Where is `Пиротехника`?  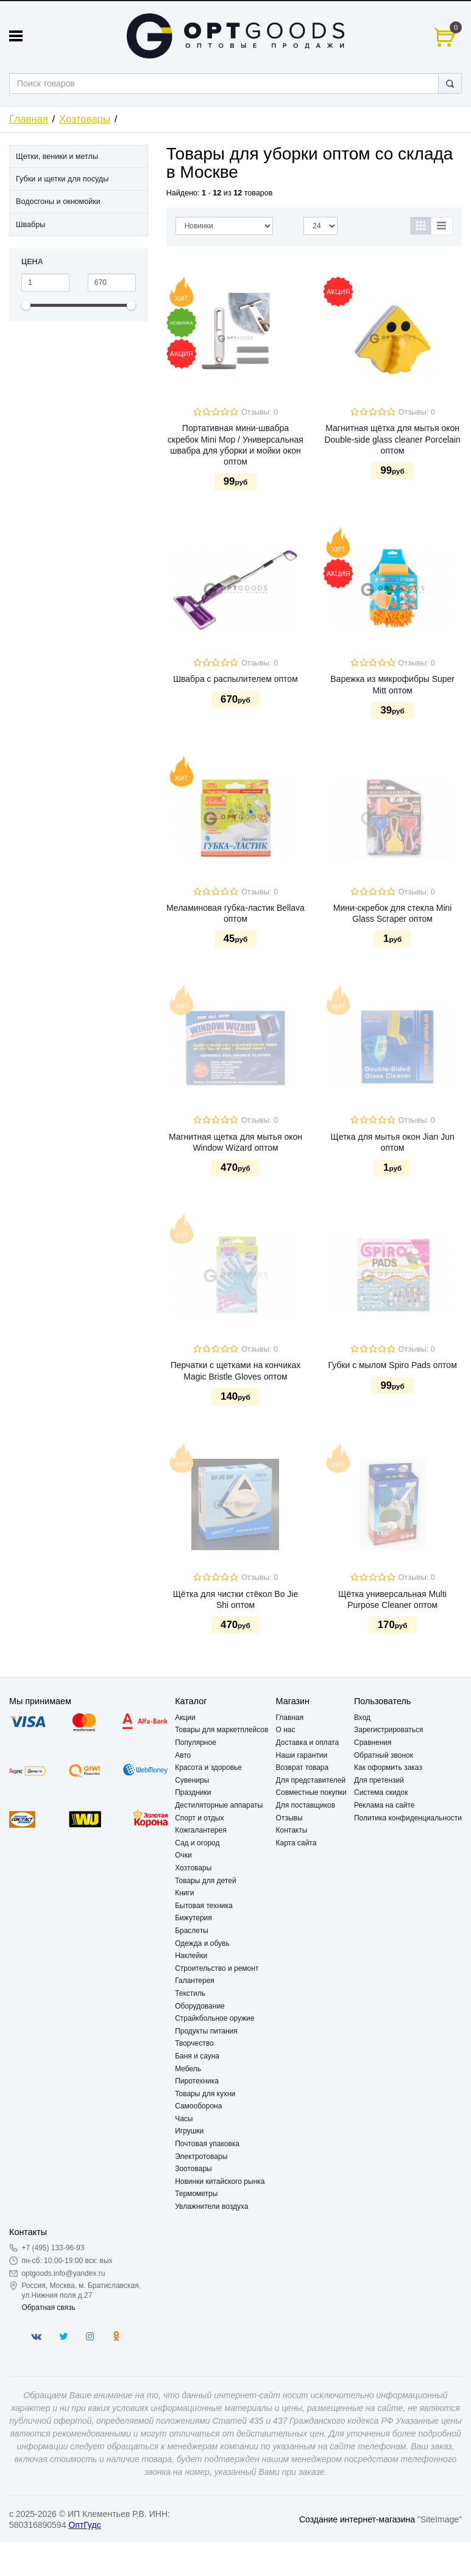 Пиротехника is located at coordinates (197, 2081).